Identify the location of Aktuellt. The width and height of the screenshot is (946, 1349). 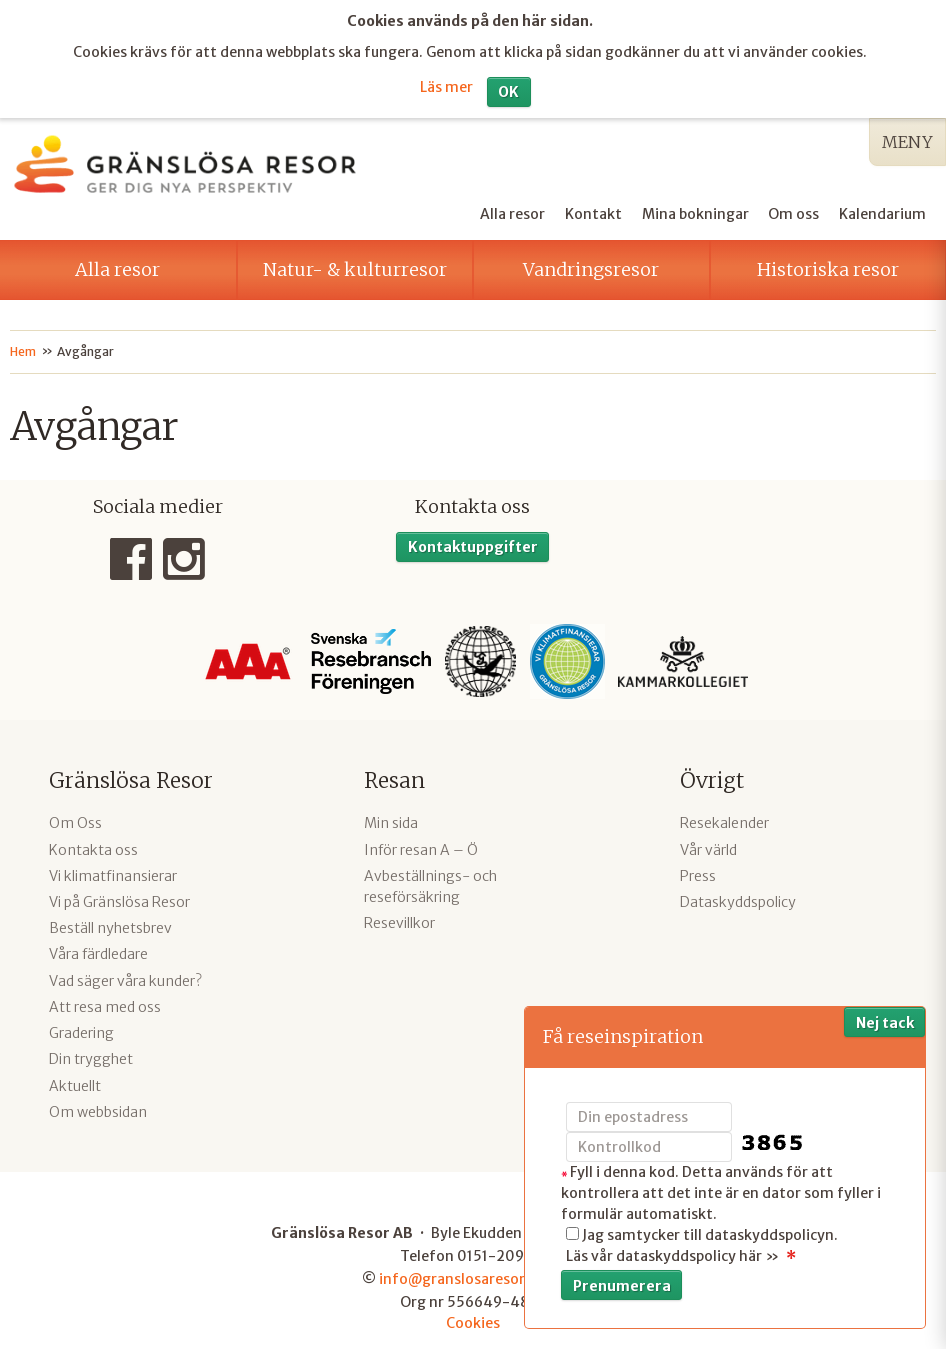
(75, 1081).